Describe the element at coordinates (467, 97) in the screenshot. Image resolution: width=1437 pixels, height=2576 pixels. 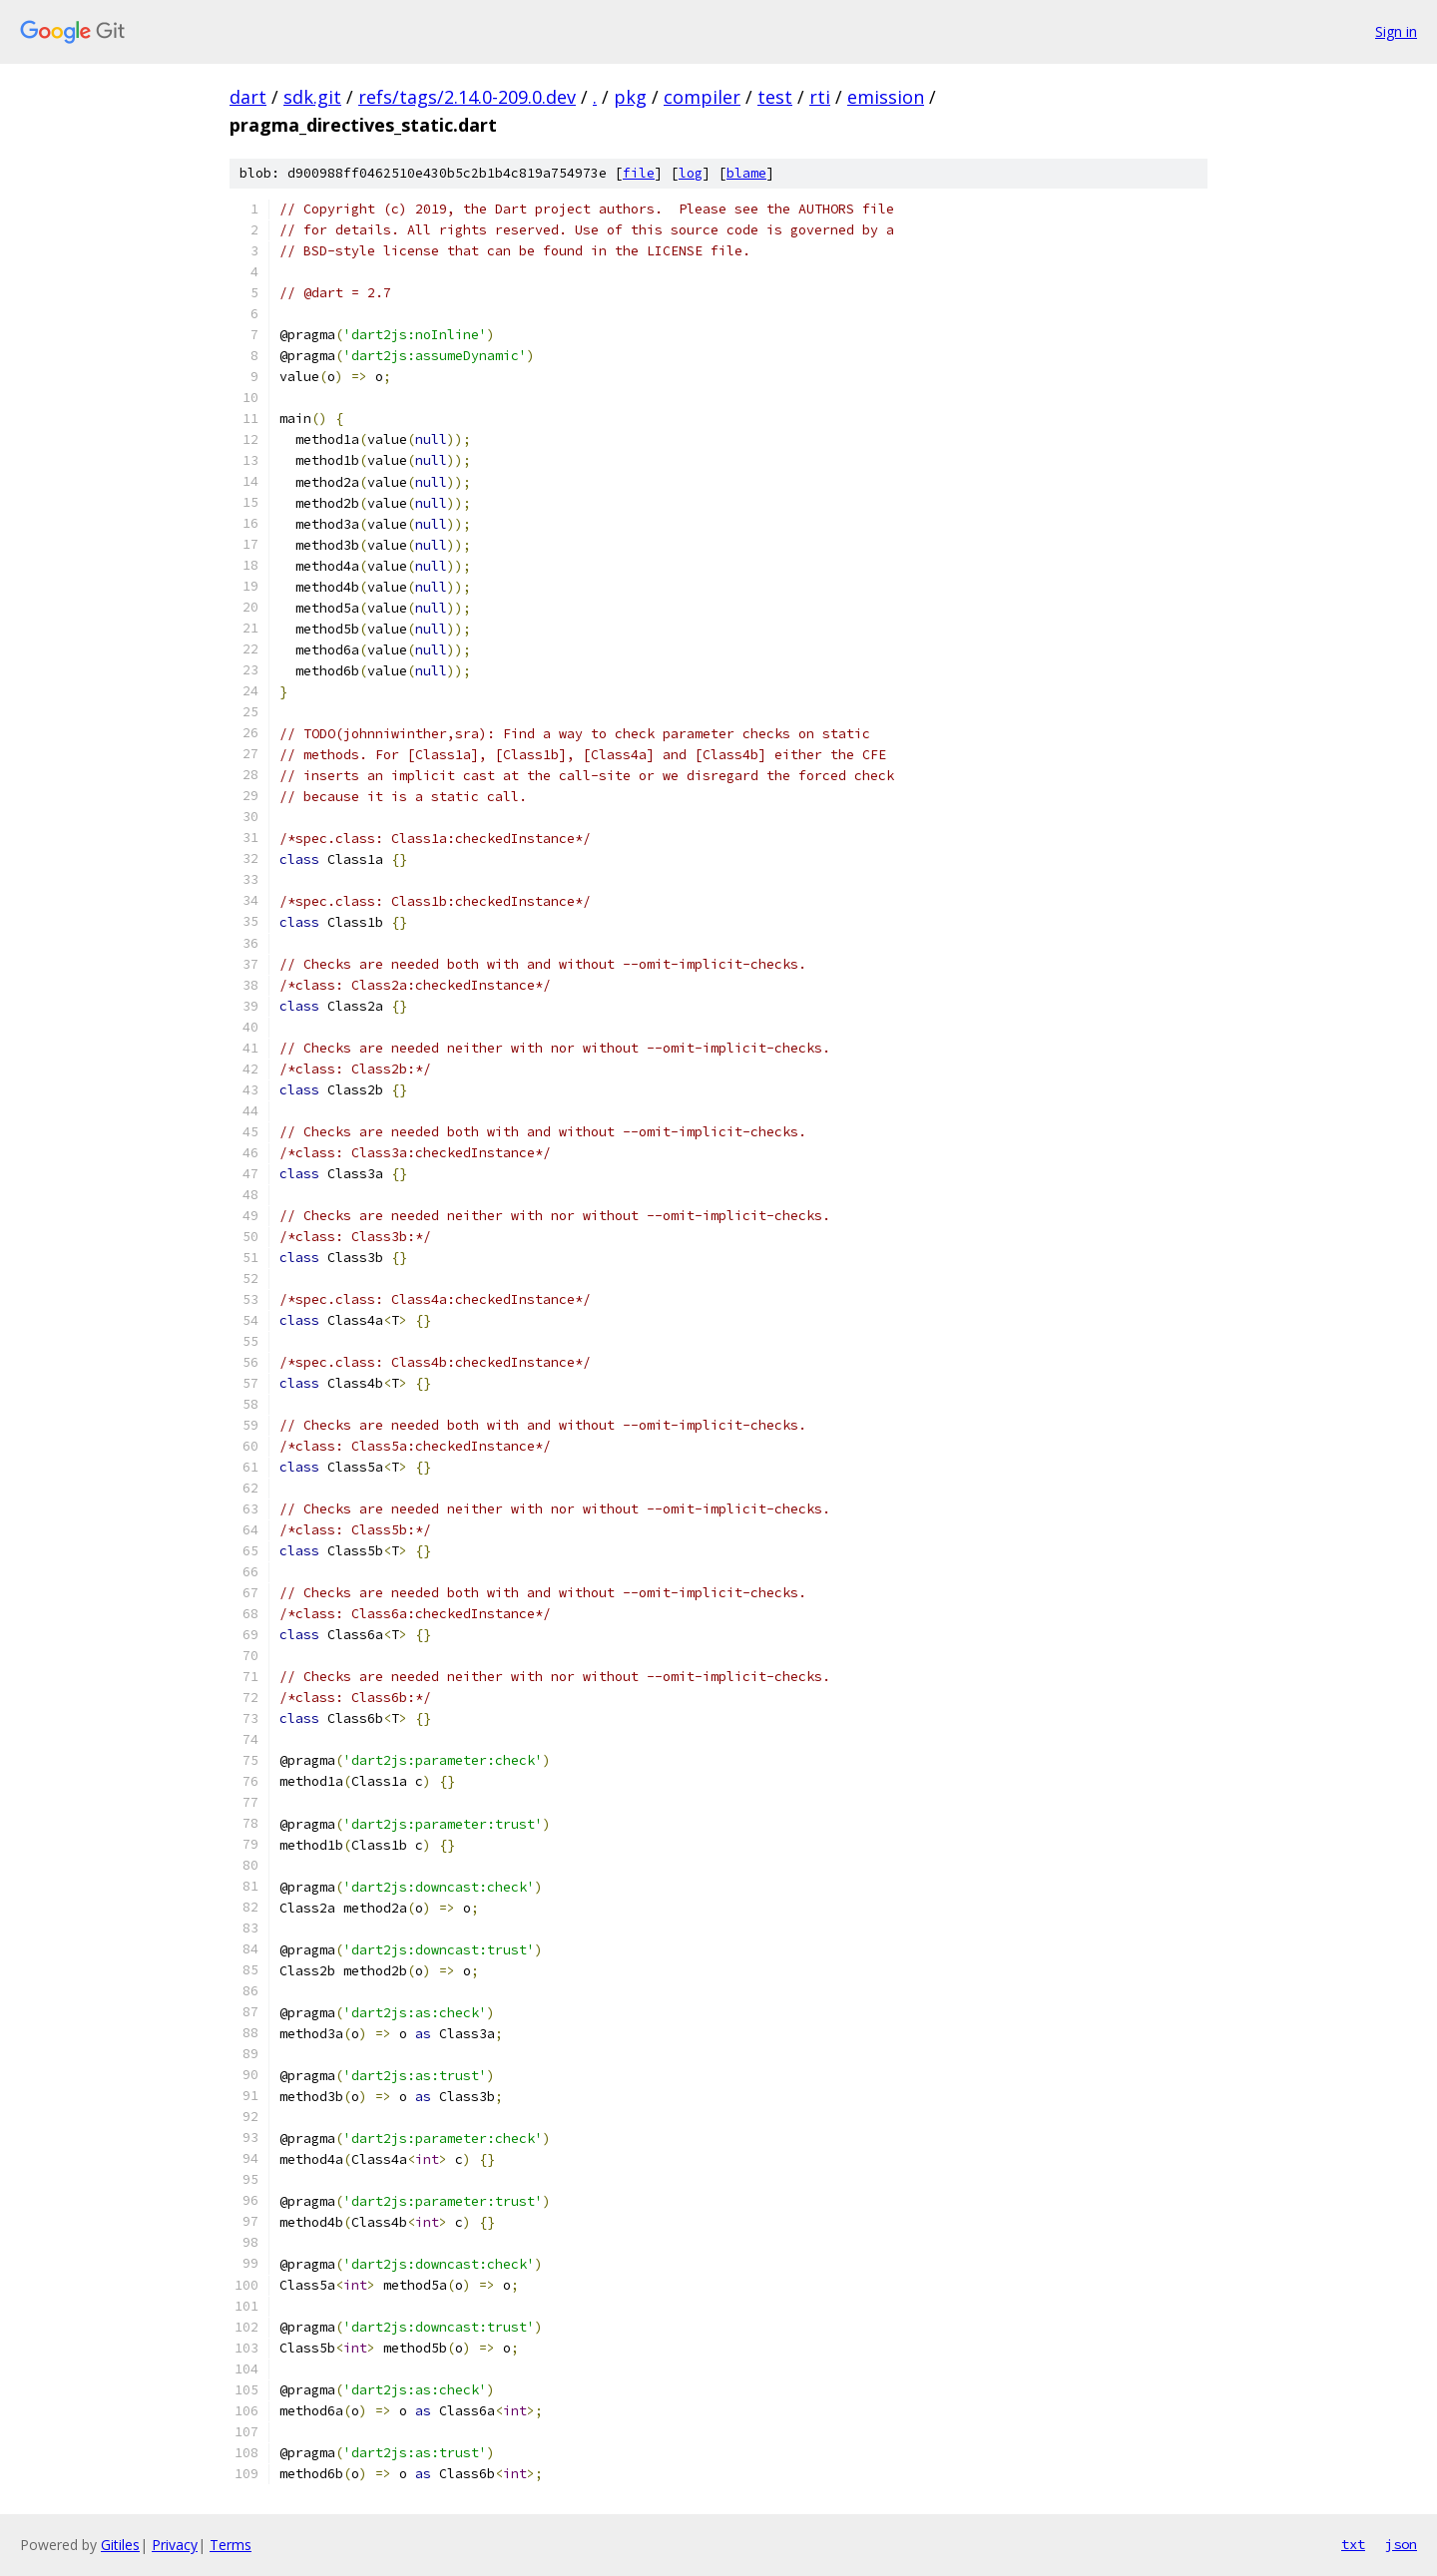
I see `refs/tags/2.14.0-209.0.dev` at that location.